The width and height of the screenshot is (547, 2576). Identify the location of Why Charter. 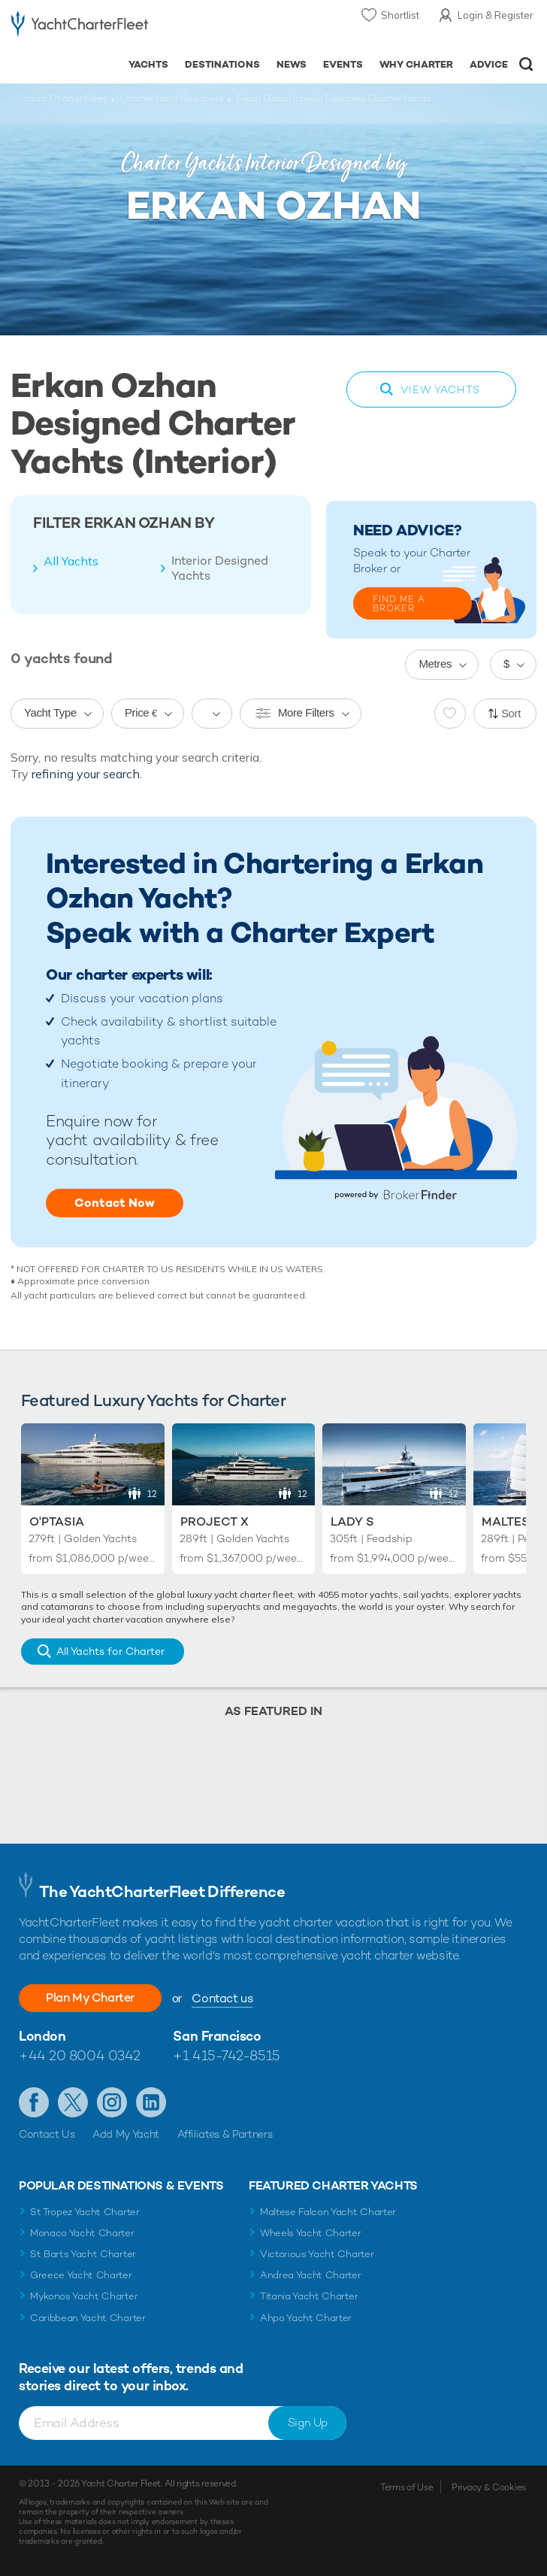
(416, 64).